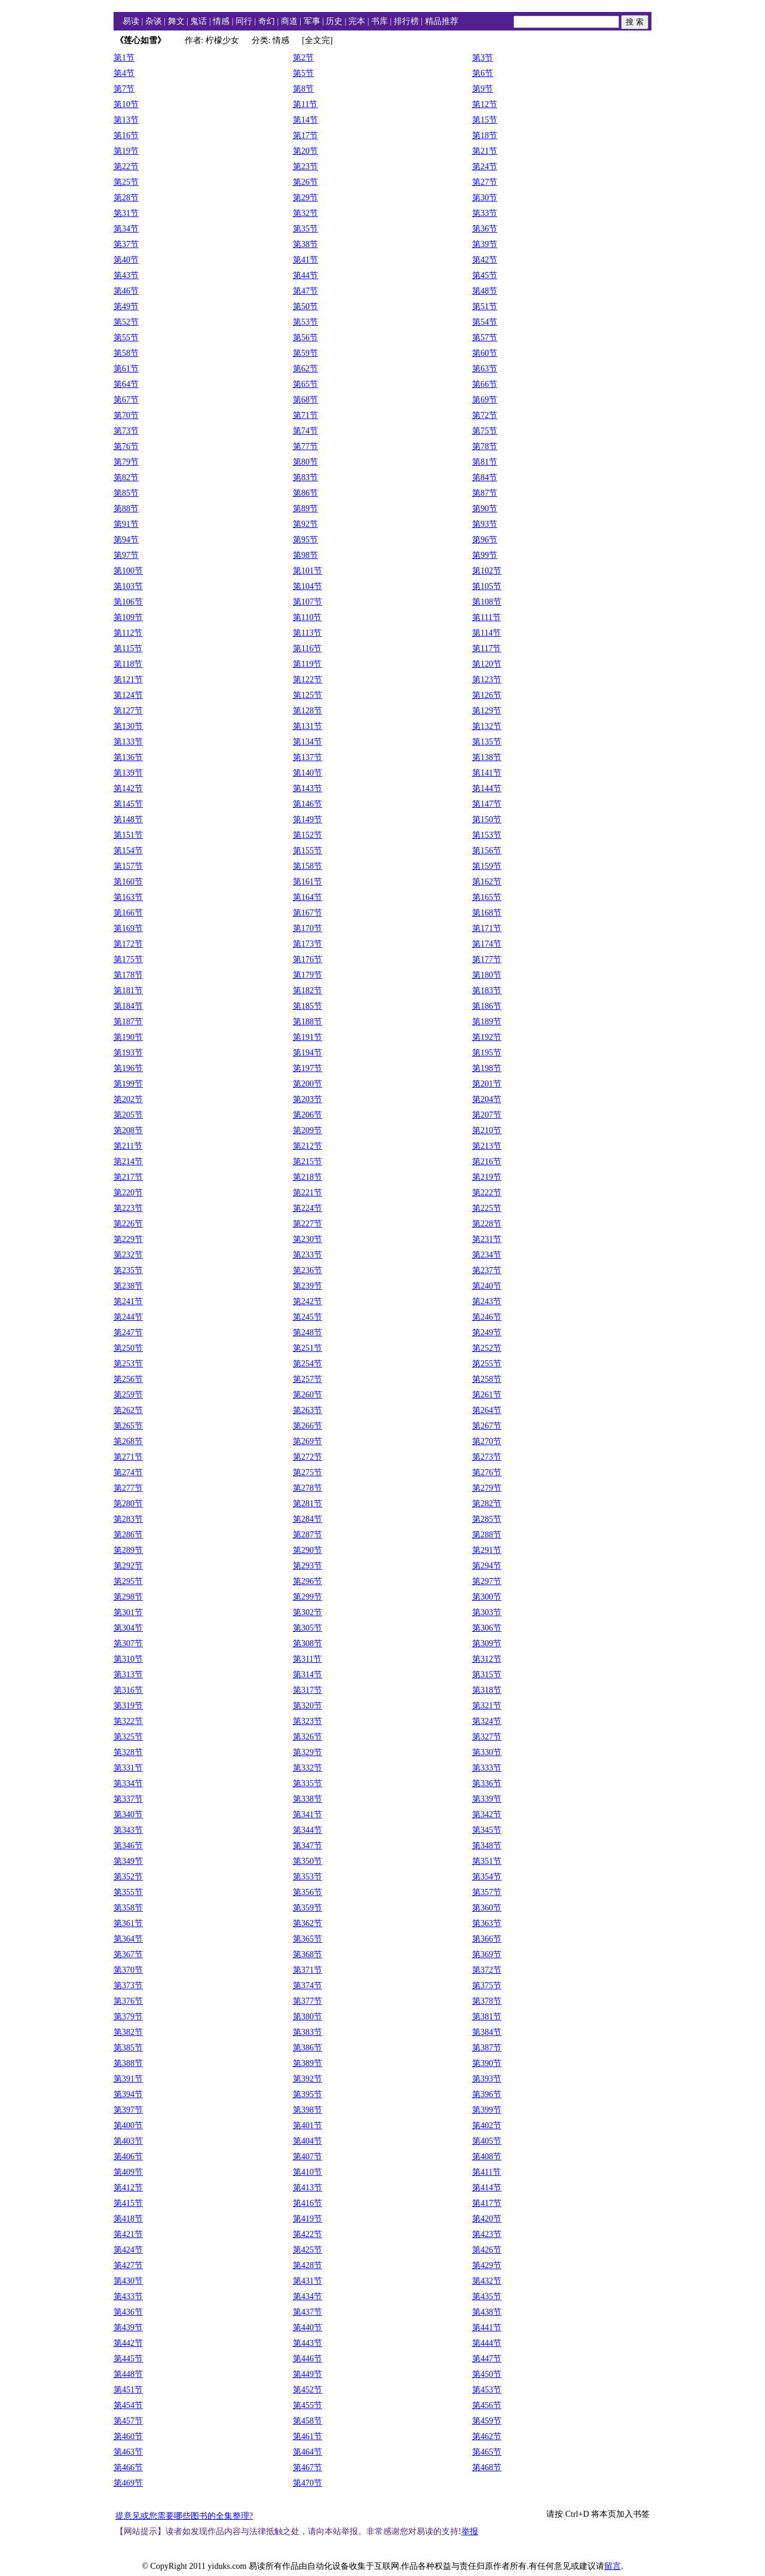 This screenshot has width=765, height=2576. Describe the element at coordinates (486, 943) in the screenshot. I see `第174节` at that location.